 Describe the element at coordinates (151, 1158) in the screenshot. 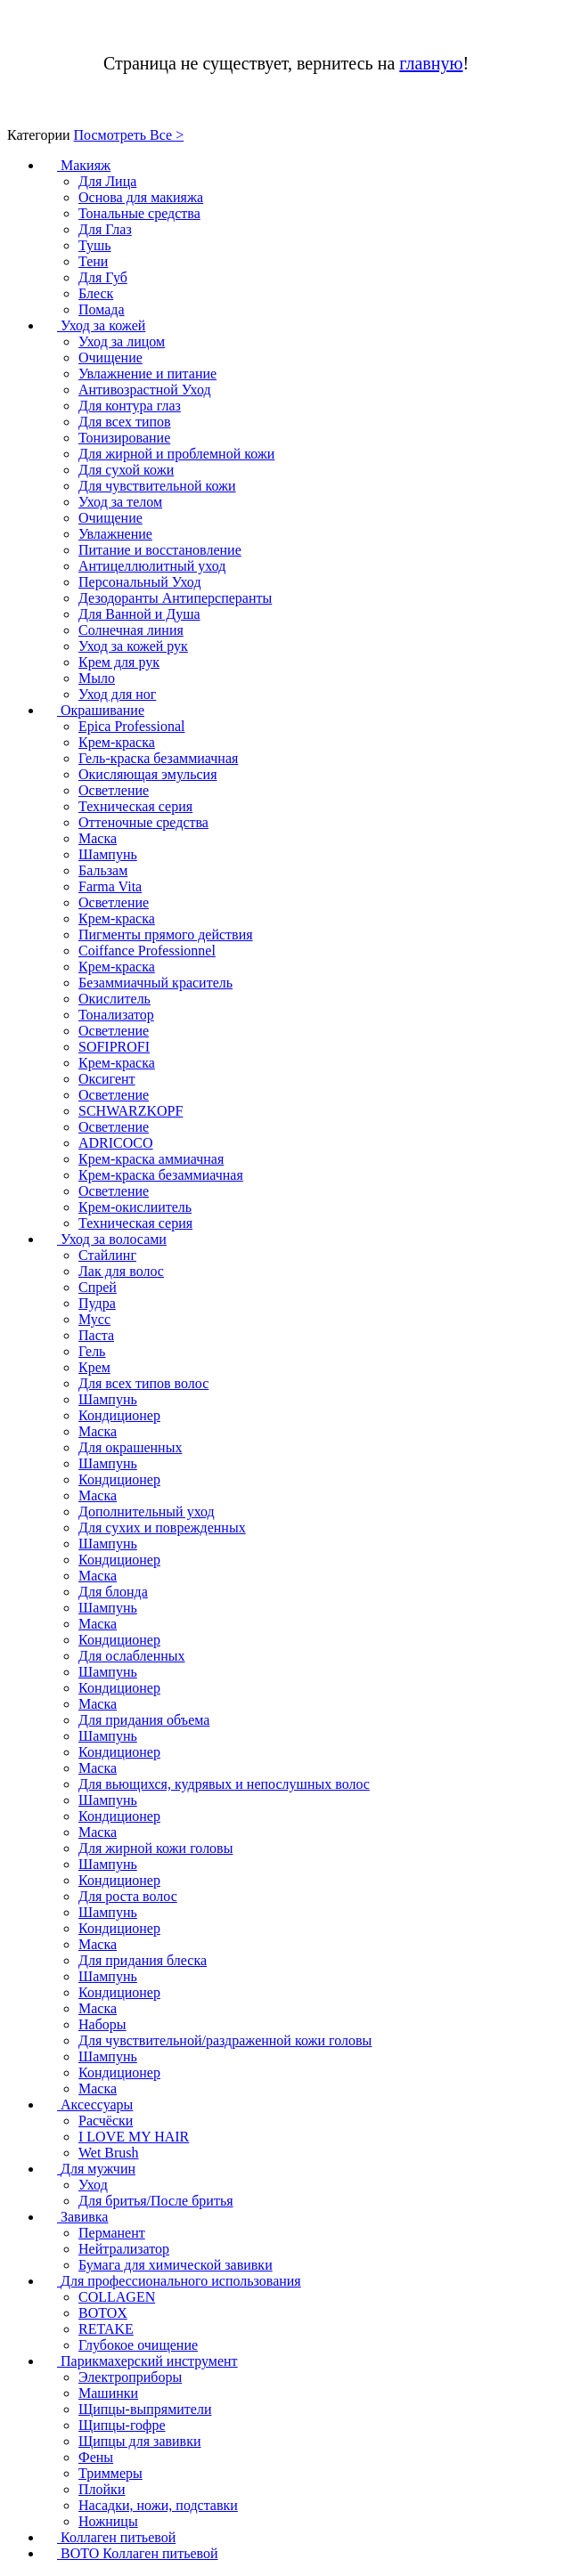

I see `Крем-краска аммиачная` at that location.